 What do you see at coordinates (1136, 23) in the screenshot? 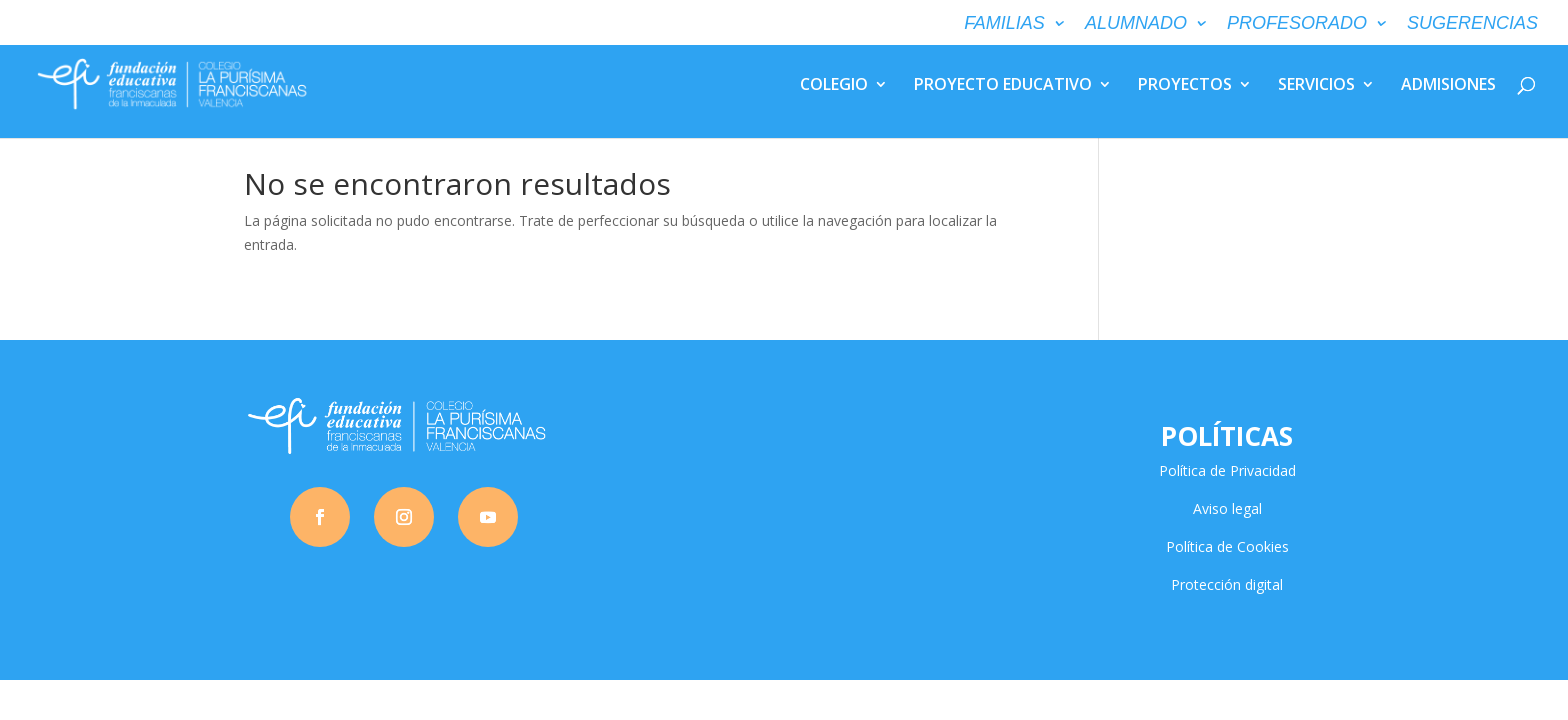
I see `ALUMNADO` at bounding box center [1136, 23].